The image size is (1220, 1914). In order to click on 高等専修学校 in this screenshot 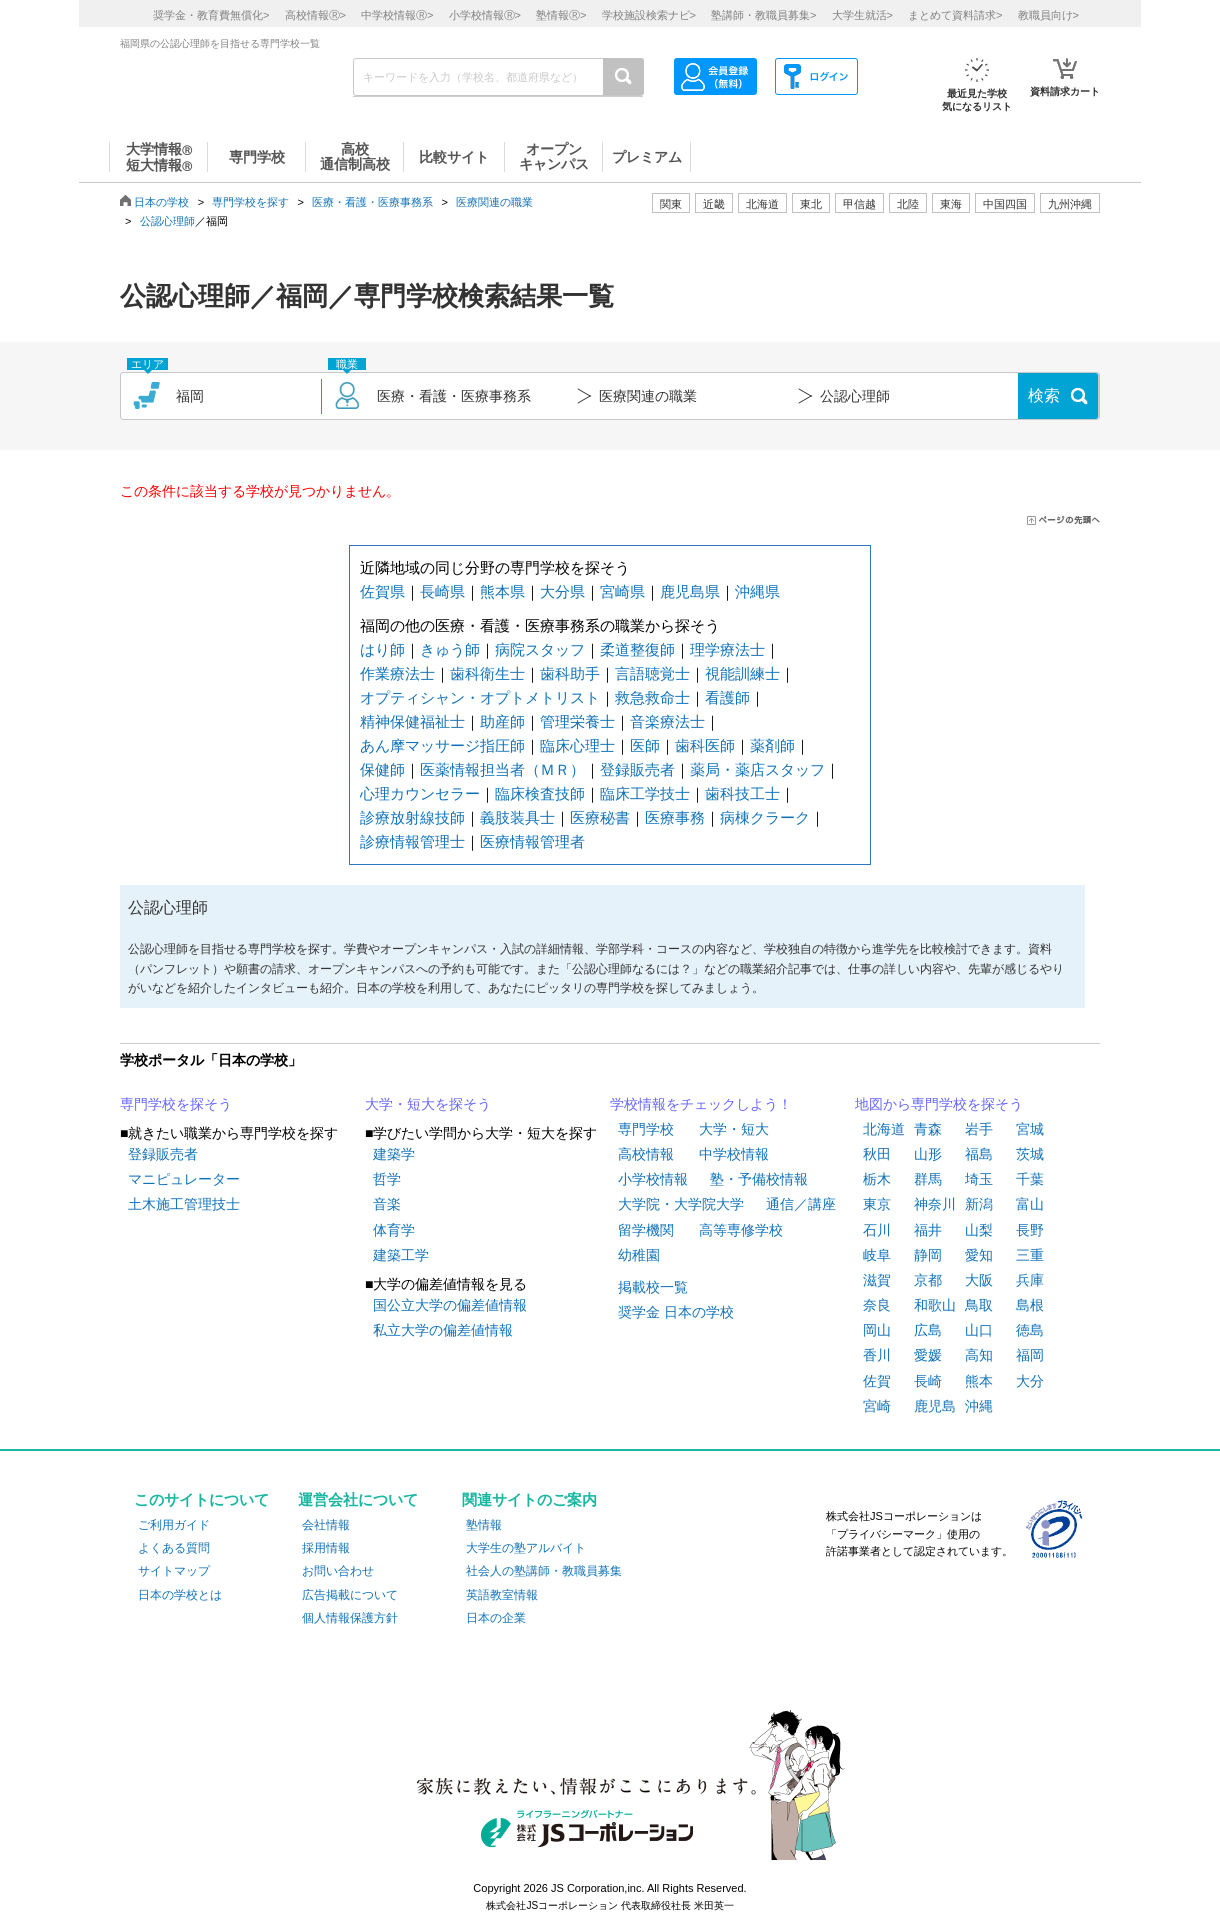, I will do `click(741, 1230)`.